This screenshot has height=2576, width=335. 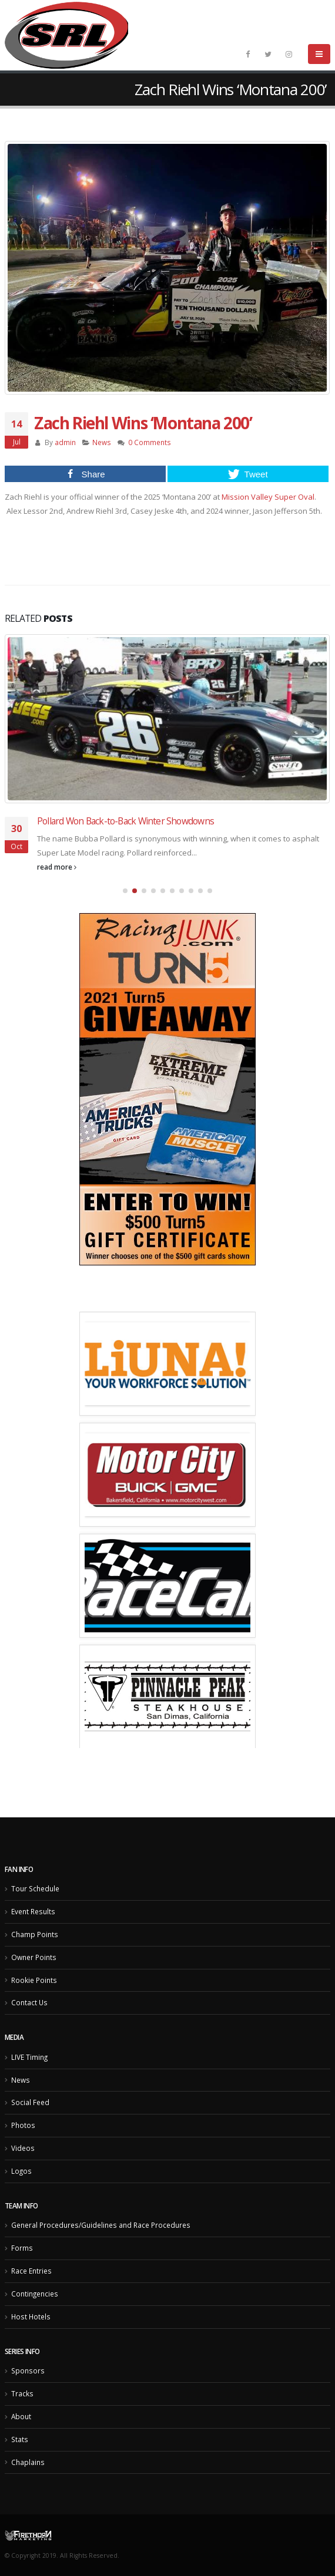 I want to click on Tracks, so click(x=22, y=2393).